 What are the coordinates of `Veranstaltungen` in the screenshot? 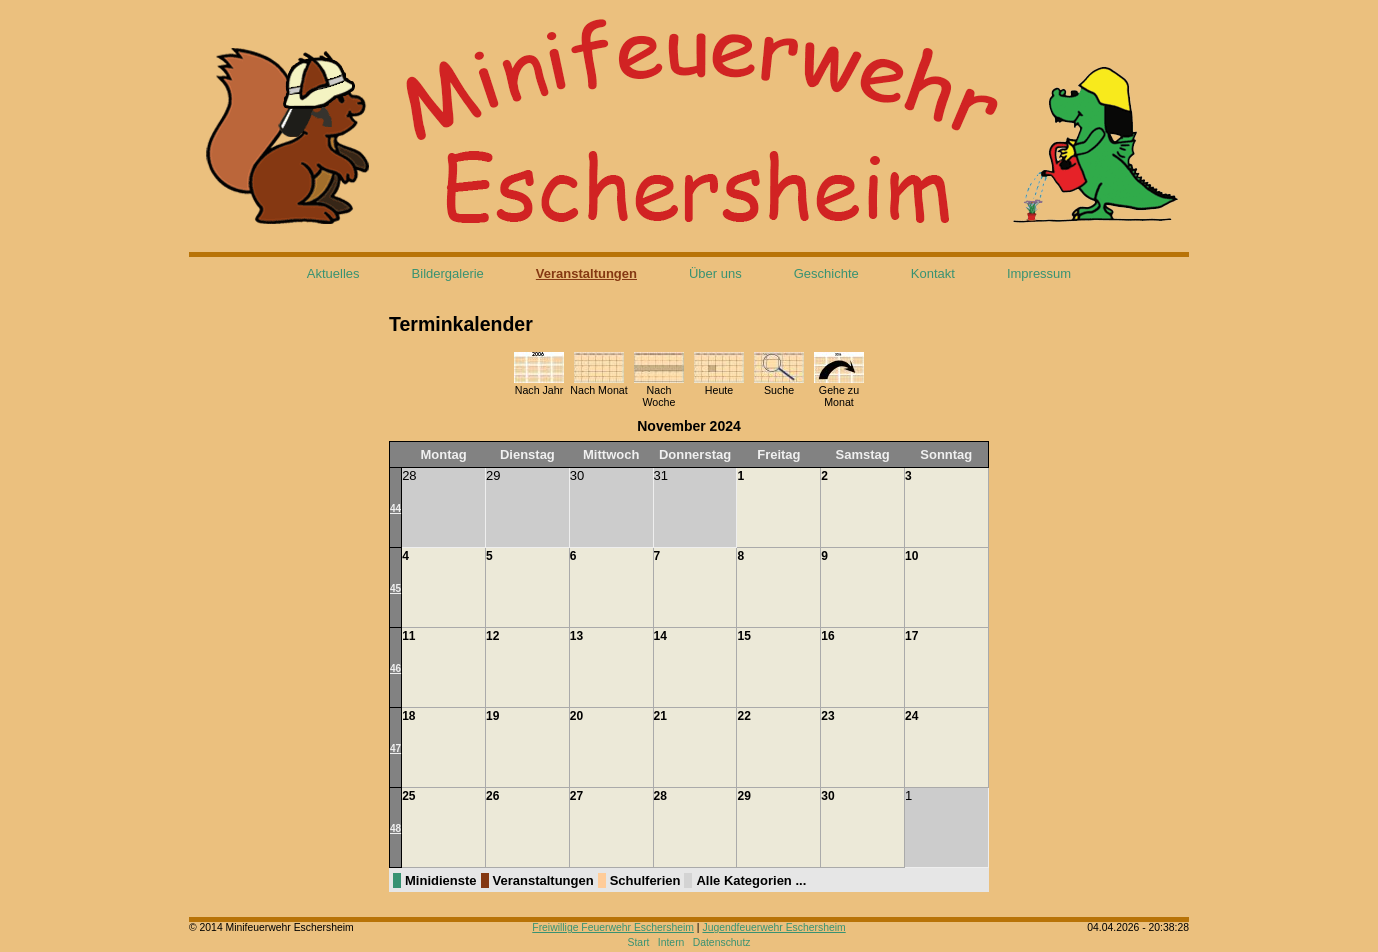 It's located at (586, 273).